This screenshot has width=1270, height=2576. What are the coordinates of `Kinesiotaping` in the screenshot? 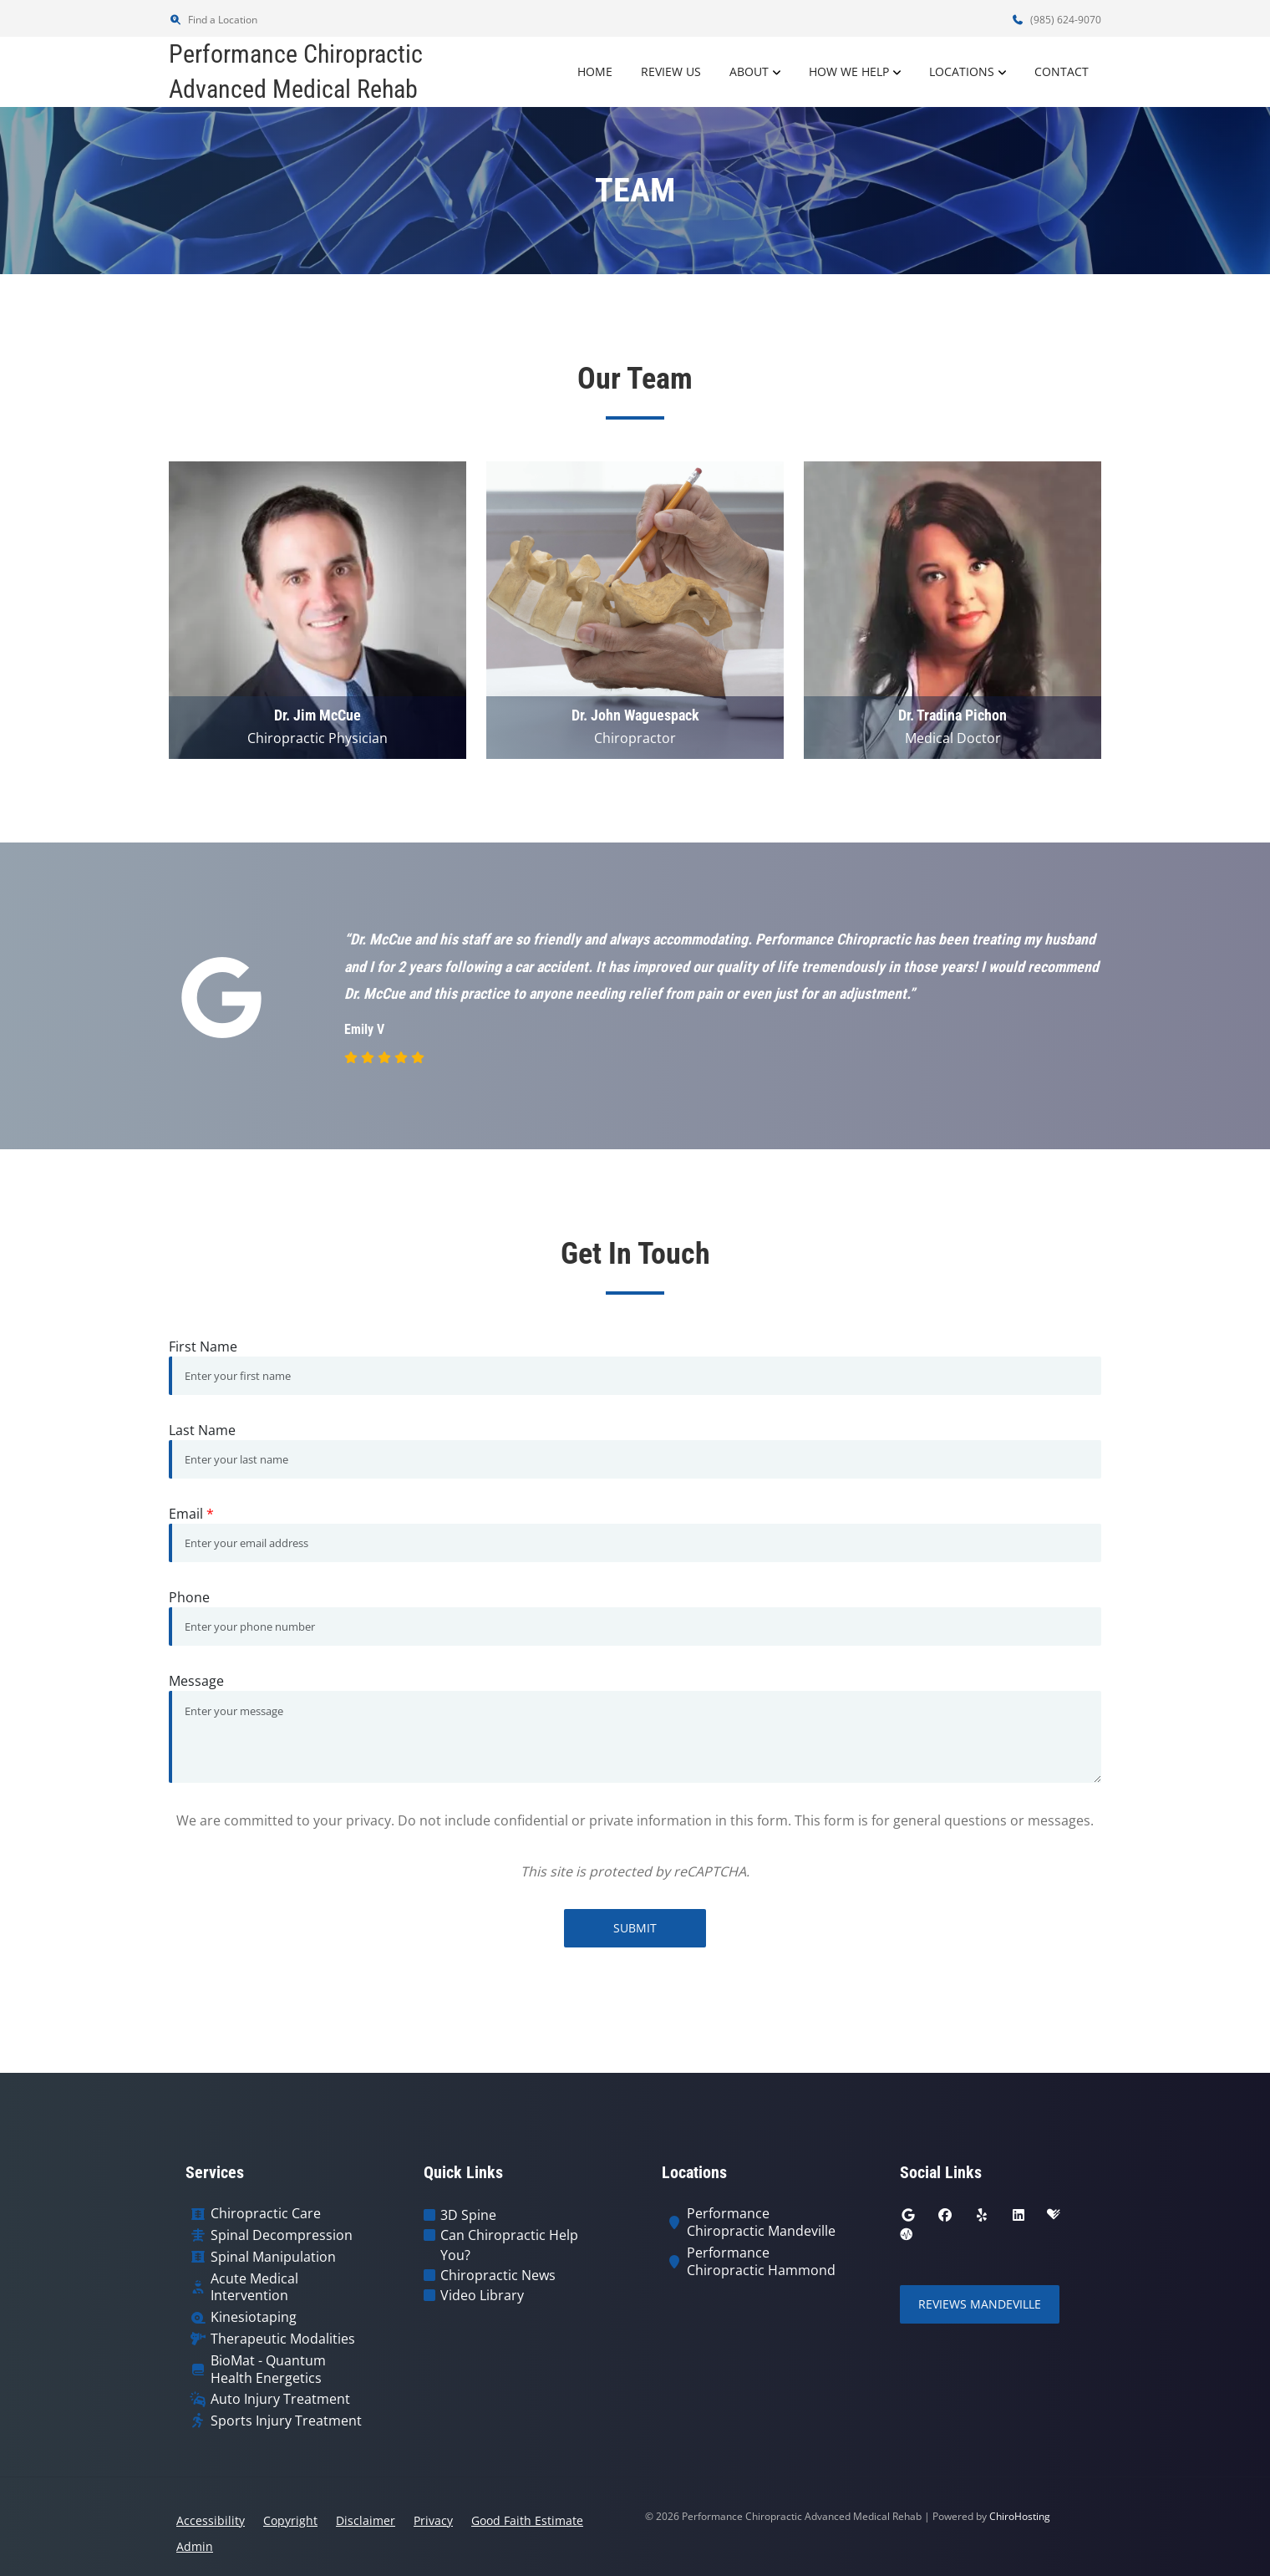 It's located at (254, 2317).